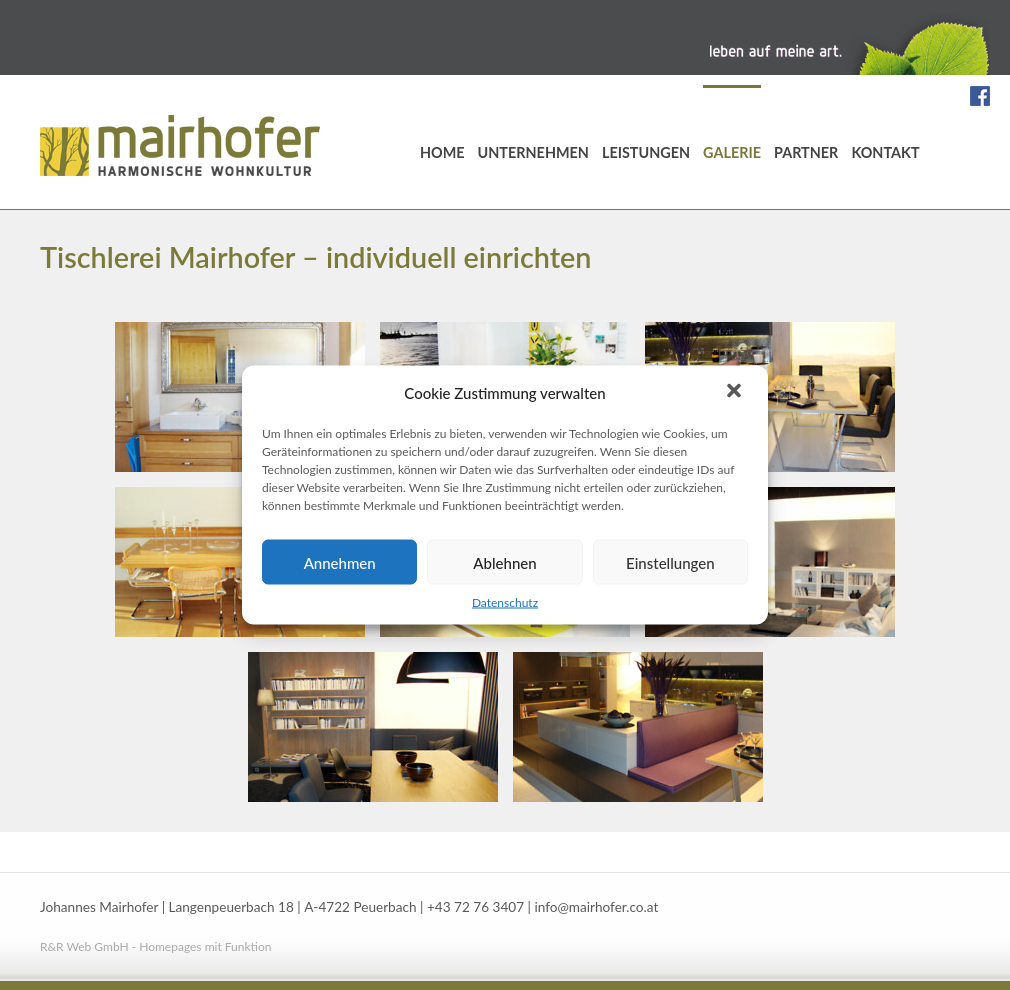  Describe the element at coordinates (475, 907) in the screenshot. I see `+43 72 76 3407` at that location.